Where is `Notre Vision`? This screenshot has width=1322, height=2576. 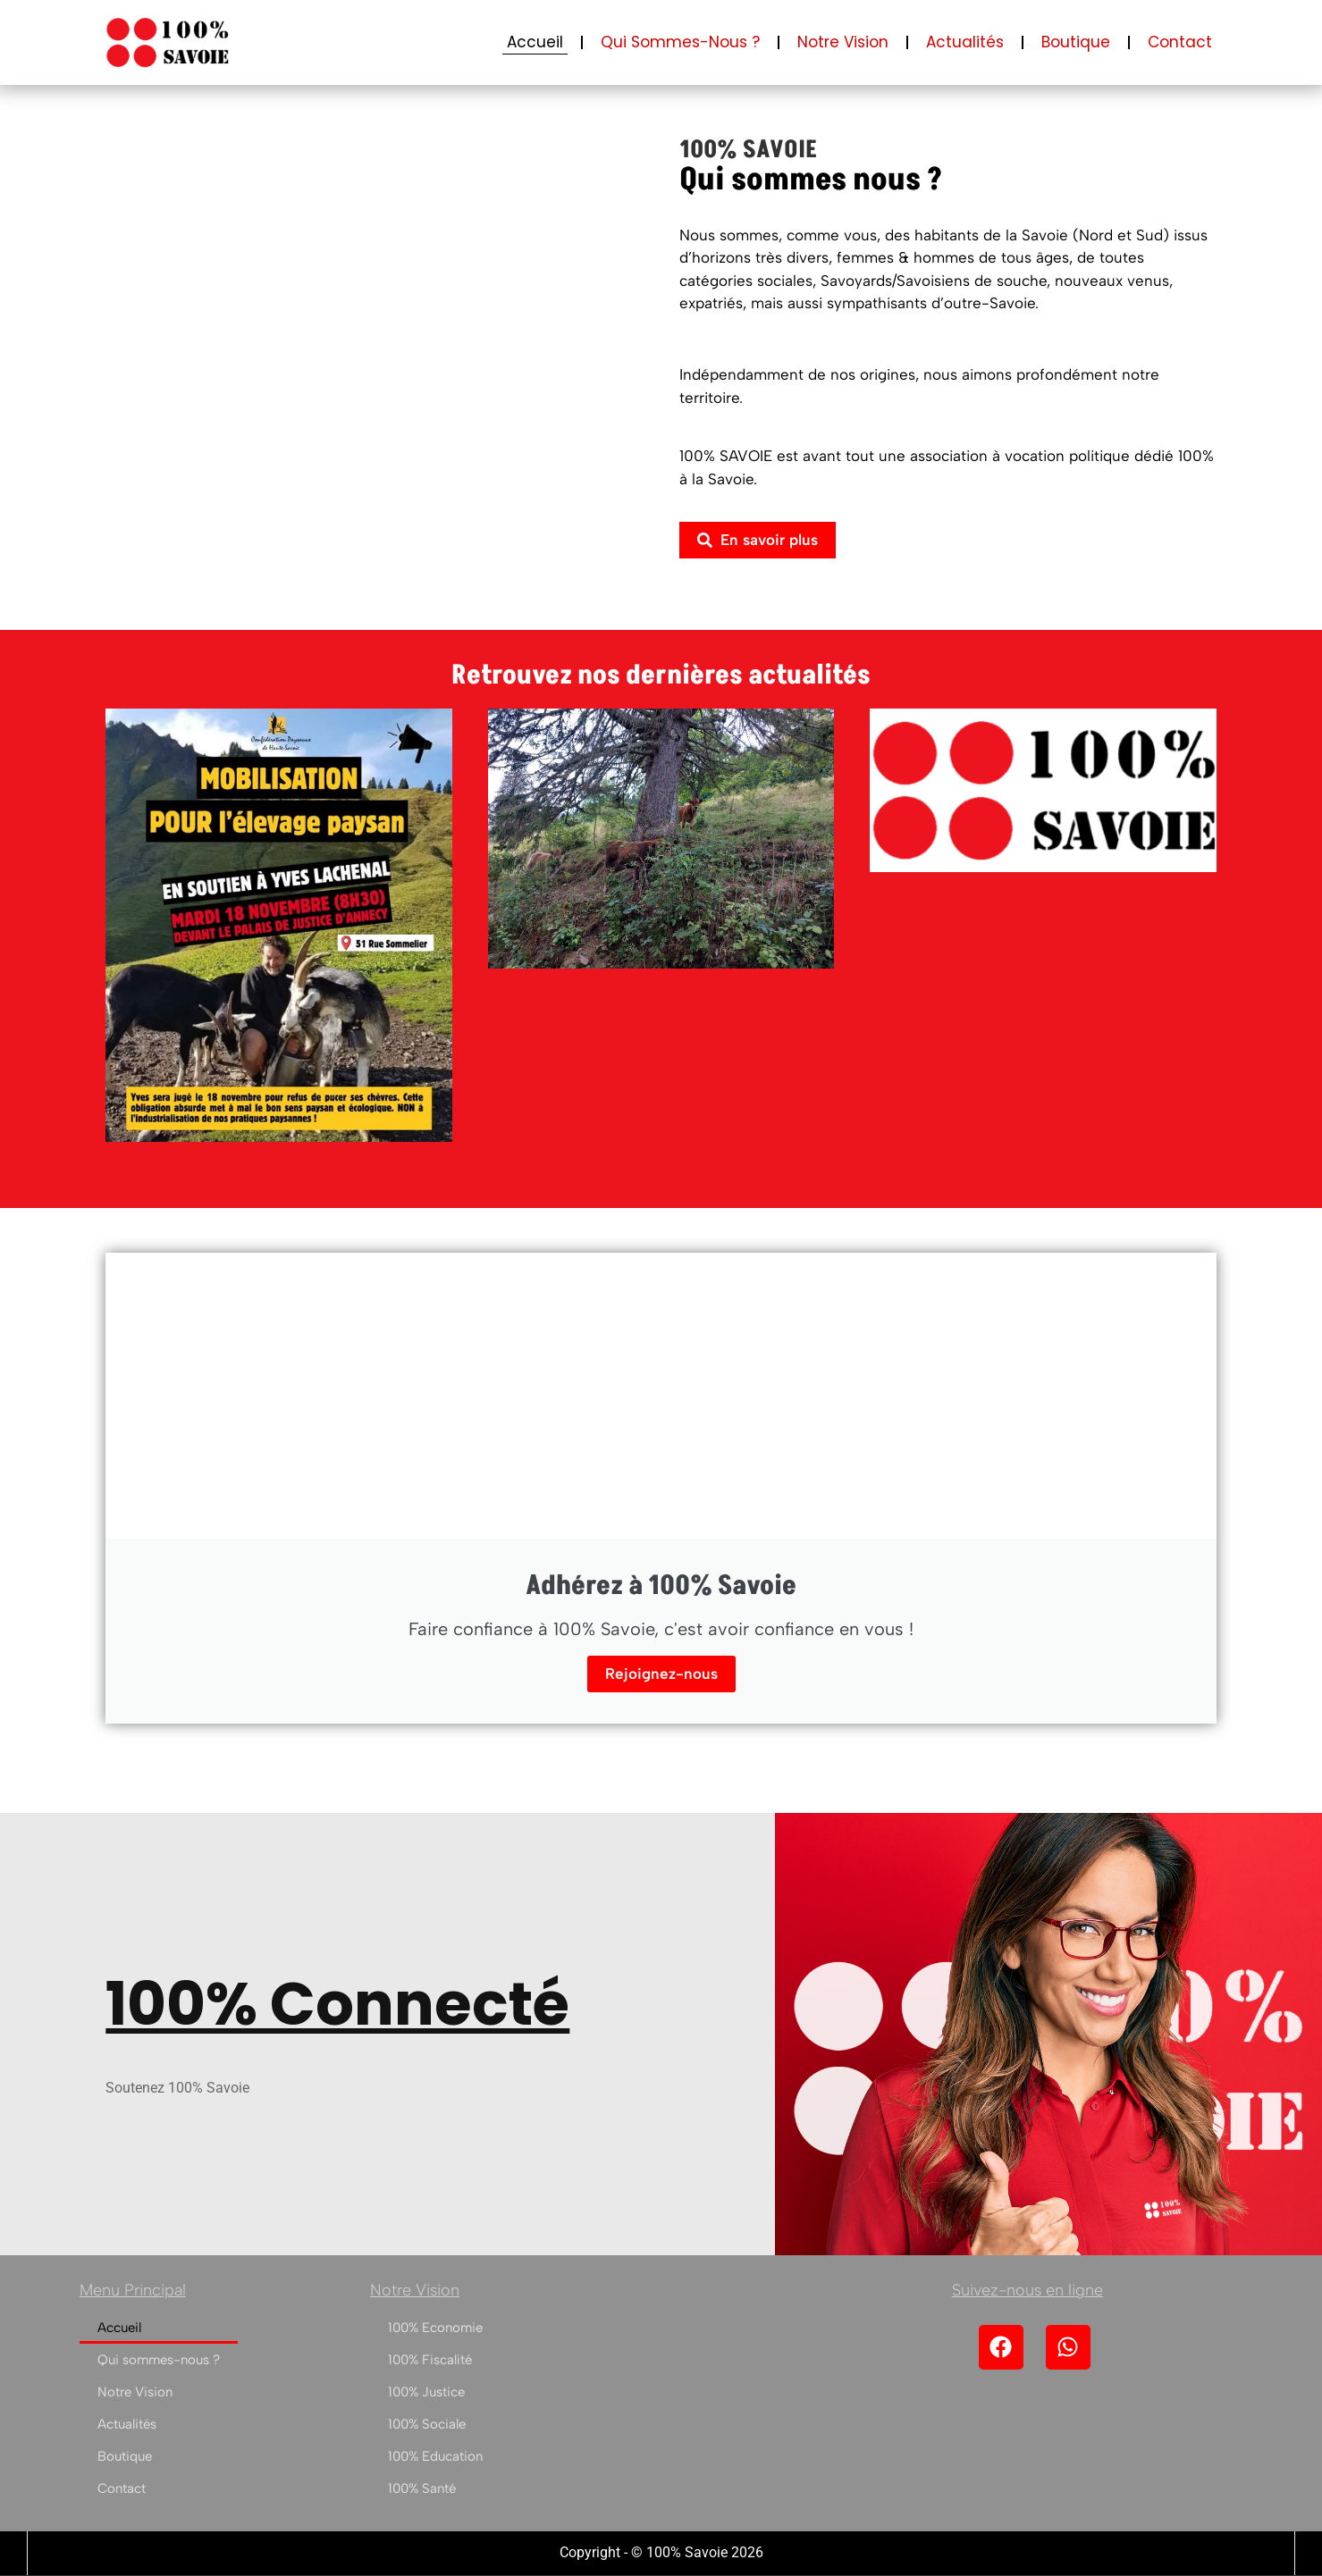 Notre Vision is located at coordinates (842, 42).